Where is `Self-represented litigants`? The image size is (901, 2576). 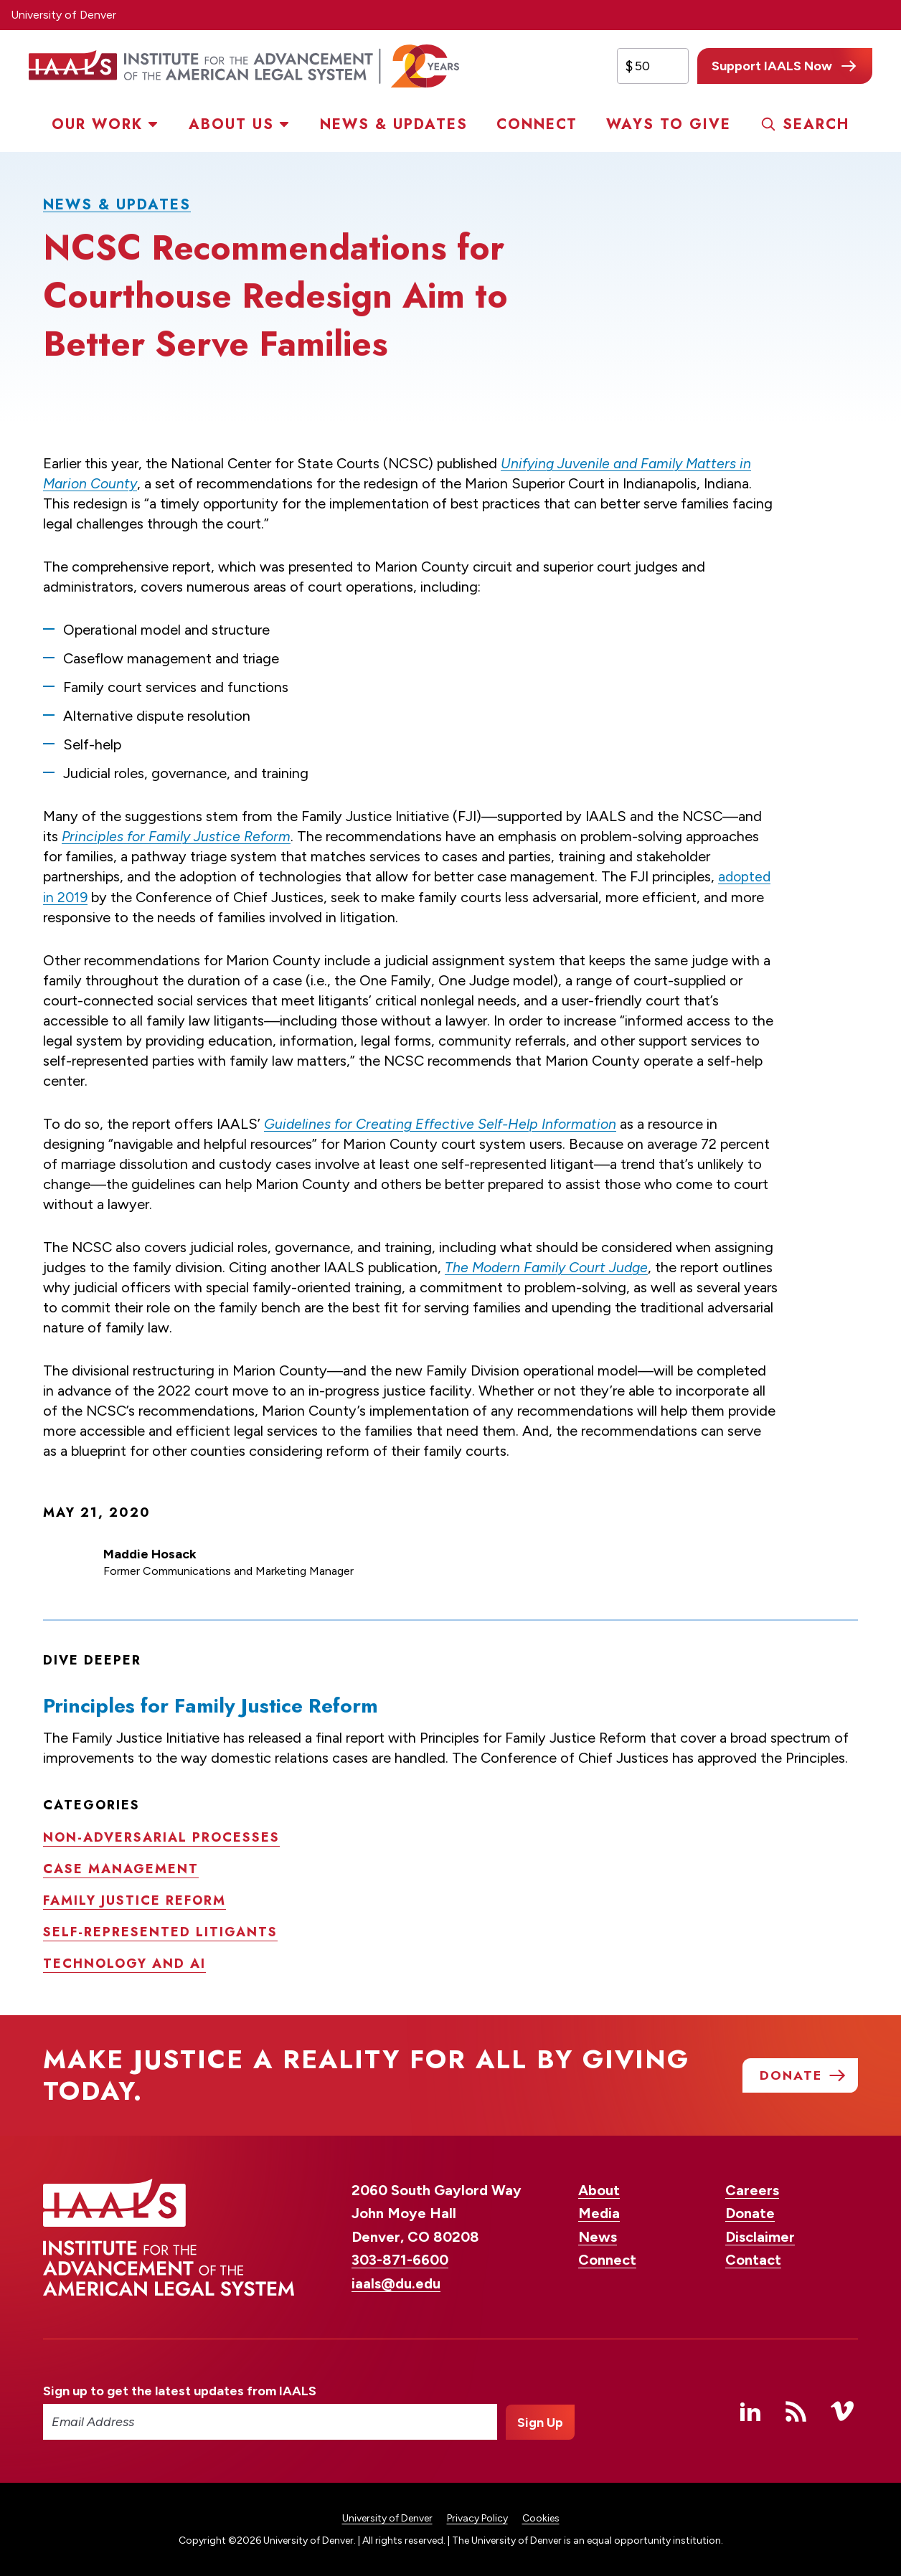
Self-represented litigants is located at coordinates (160, 1930).